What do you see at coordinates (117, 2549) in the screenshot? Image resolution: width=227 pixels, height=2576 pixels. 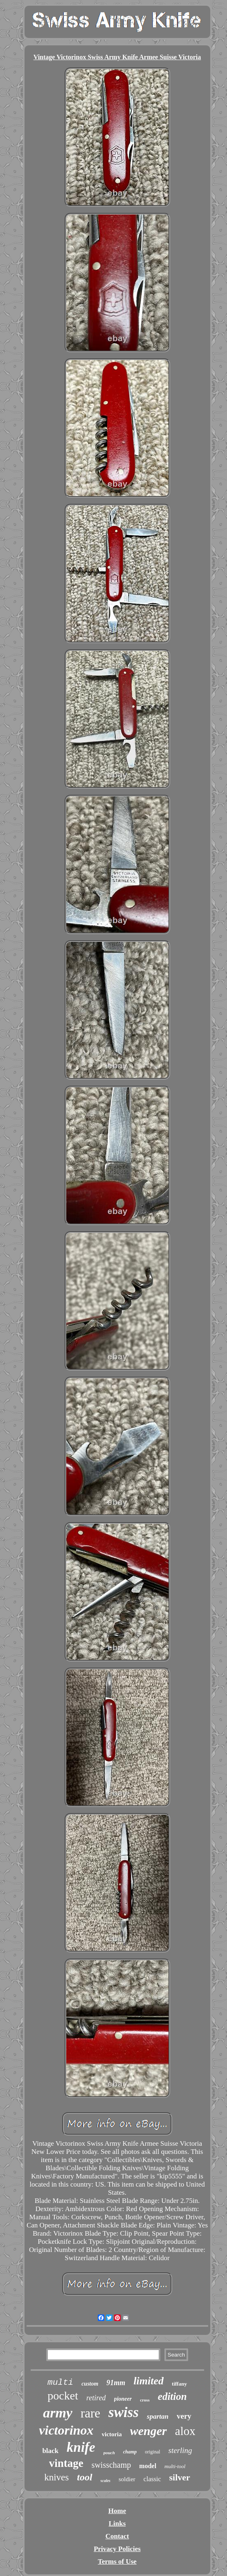 I see `Privacy Policies` at bounding box center [117, 2549].